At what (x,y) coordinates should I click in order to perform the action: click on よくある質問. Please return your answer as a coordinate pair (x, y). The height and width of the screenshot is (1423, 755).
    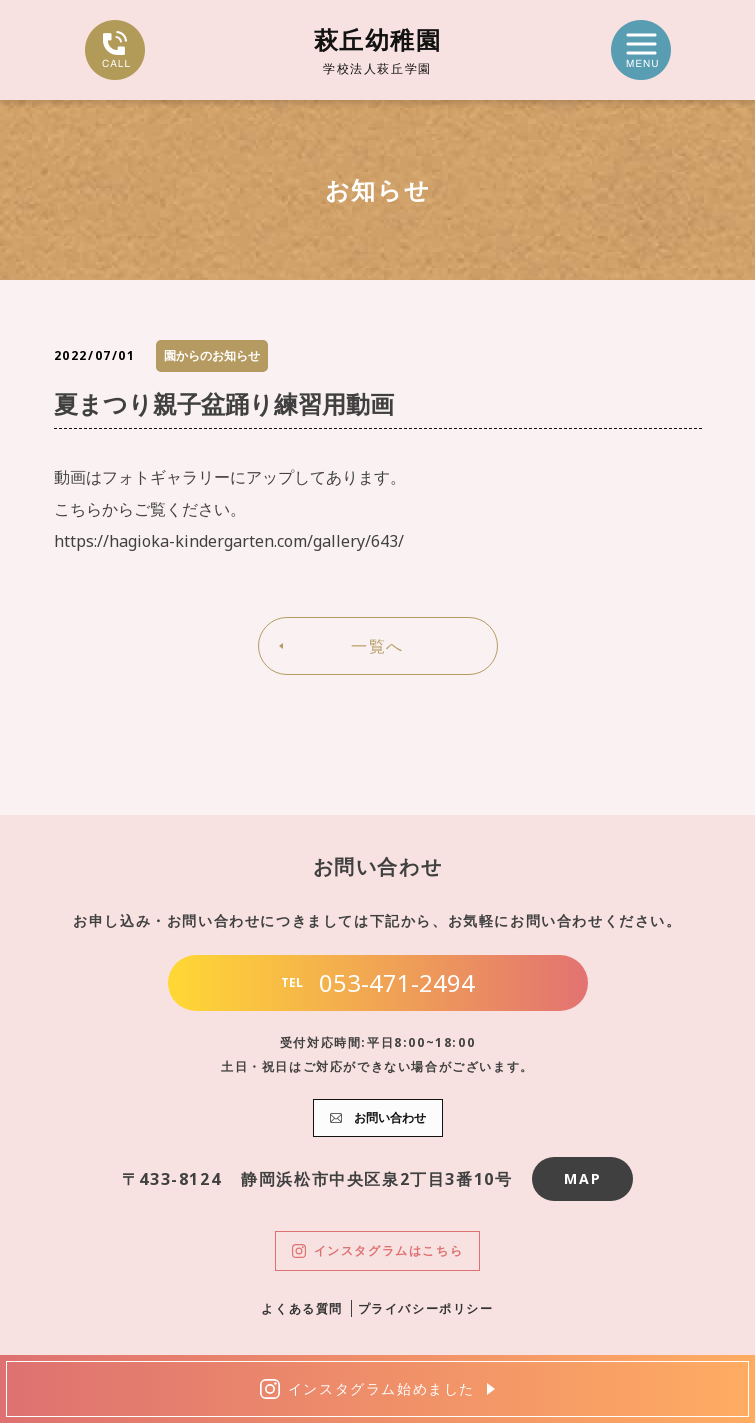
    Looking at the image, I should click on (302, 1308).